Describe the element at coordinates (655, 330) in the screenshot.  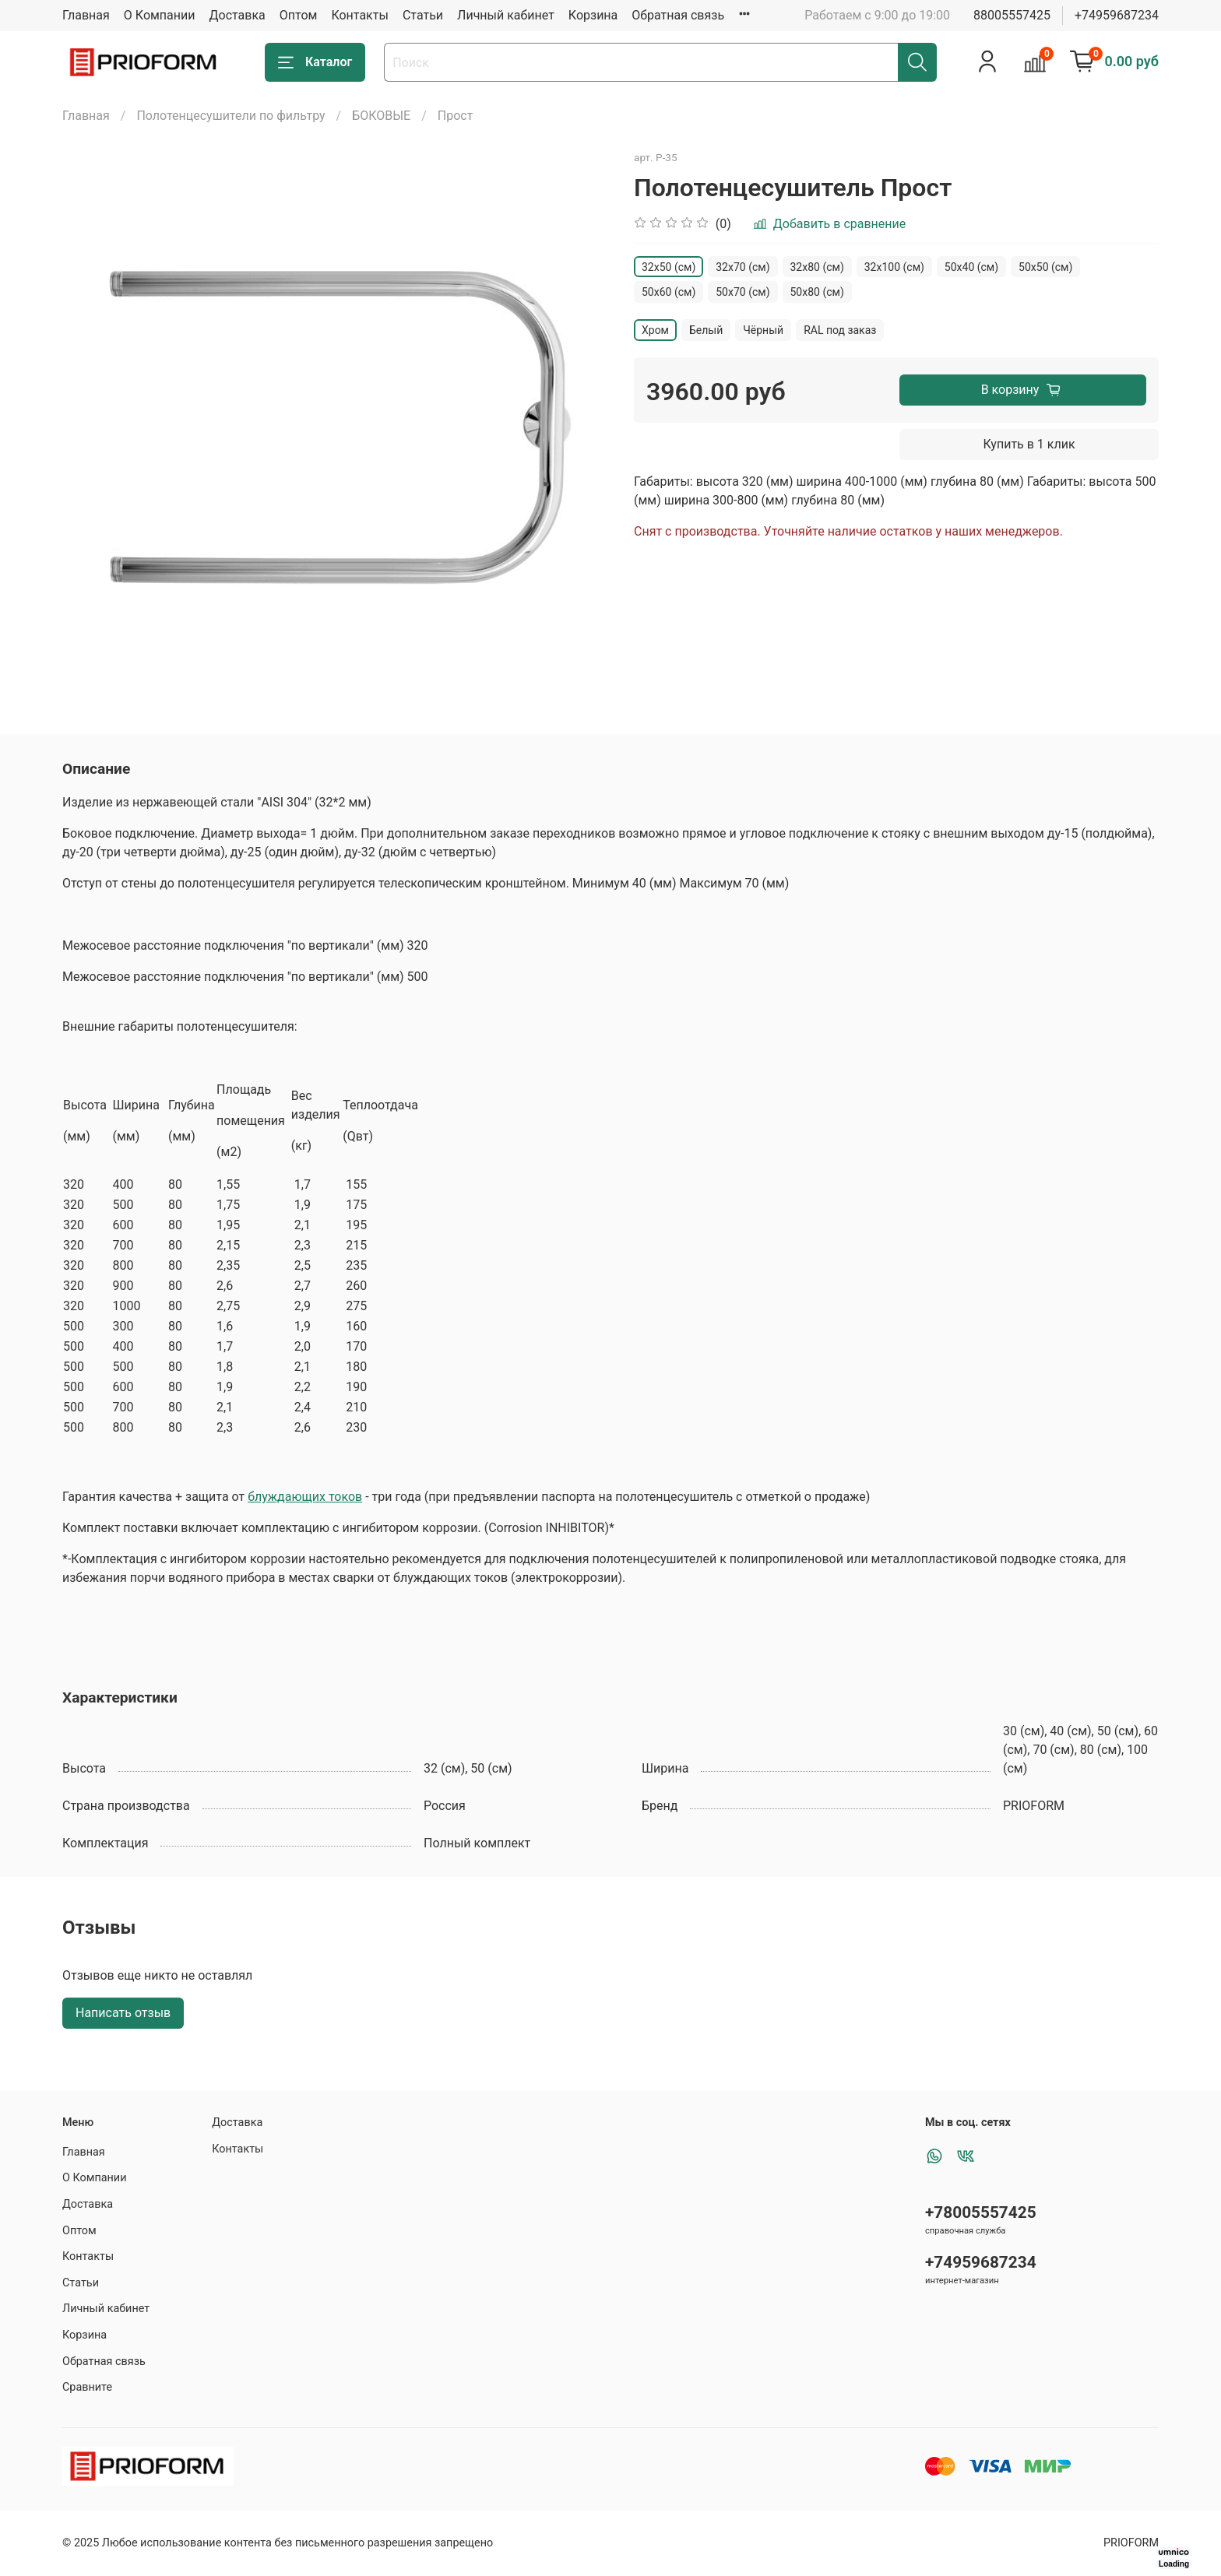
I see `Хром` at that location.